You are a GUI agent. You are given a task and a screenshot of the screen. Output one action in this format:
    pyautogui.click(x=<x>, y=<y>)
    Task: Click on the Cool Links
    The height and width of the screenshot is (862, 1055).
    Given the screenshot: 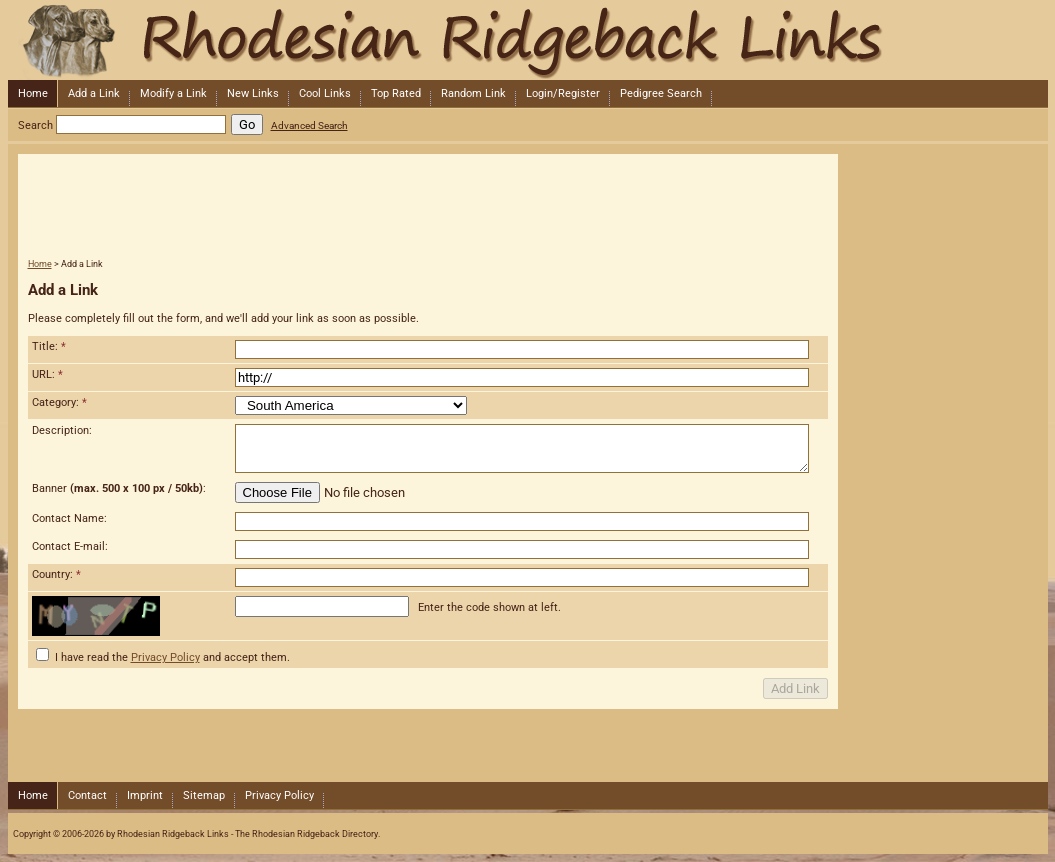 What is the action you would take?
    pyautogui.click(x=325, y=93)
    